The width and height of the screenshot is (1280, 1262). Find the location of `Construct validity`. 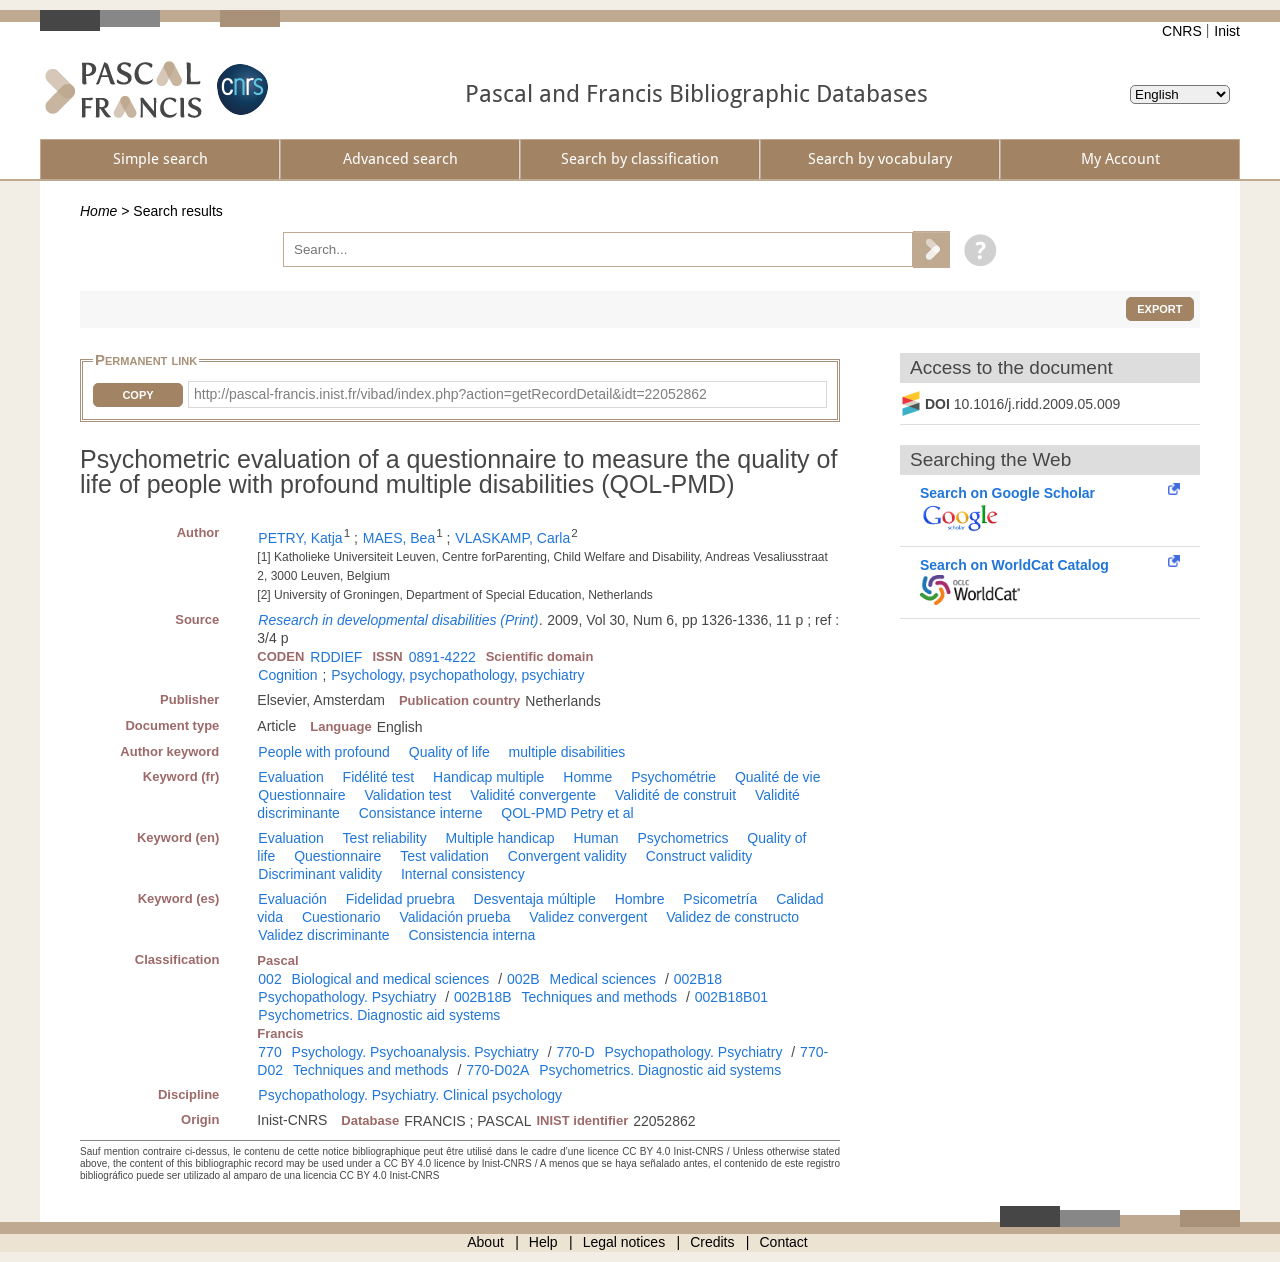

Construct validity is located at coordinates (699, 856).